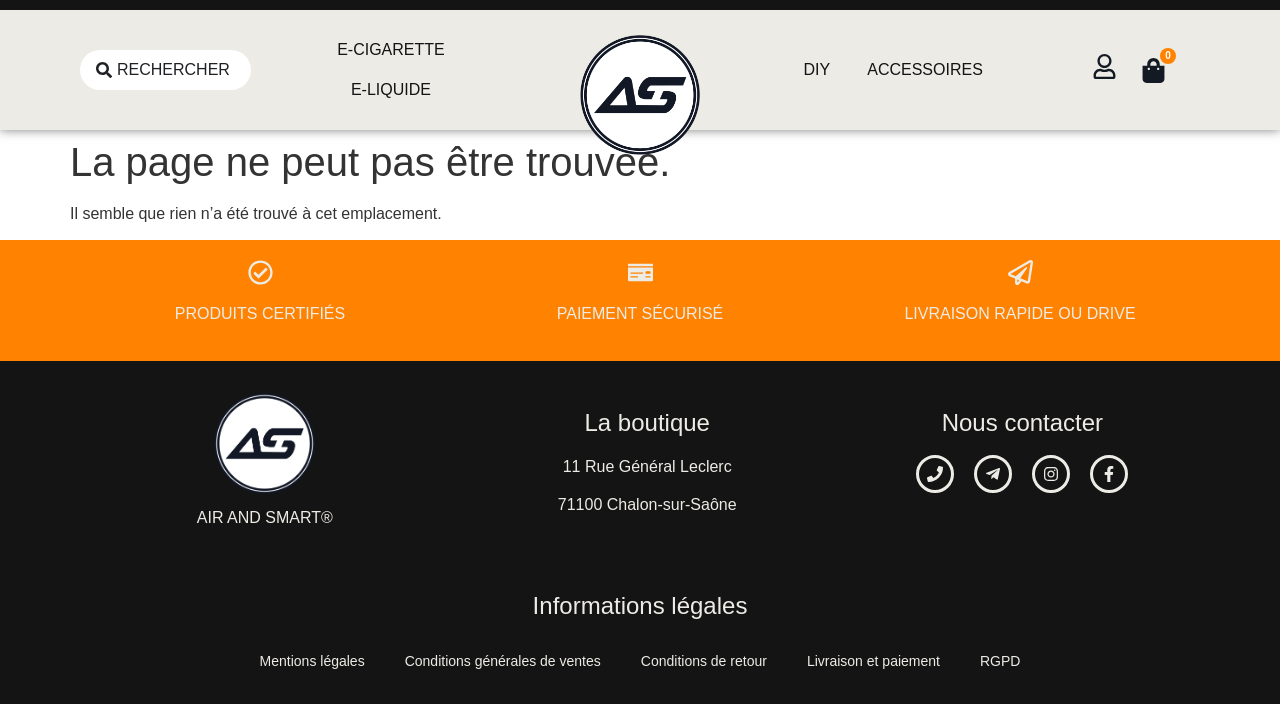 The width and height of the screenshot is (1280, 720). What do you see at coordinates (704, 661) in the screenshot?
I see `Conditions de retour` at bounding box center [704, 661].